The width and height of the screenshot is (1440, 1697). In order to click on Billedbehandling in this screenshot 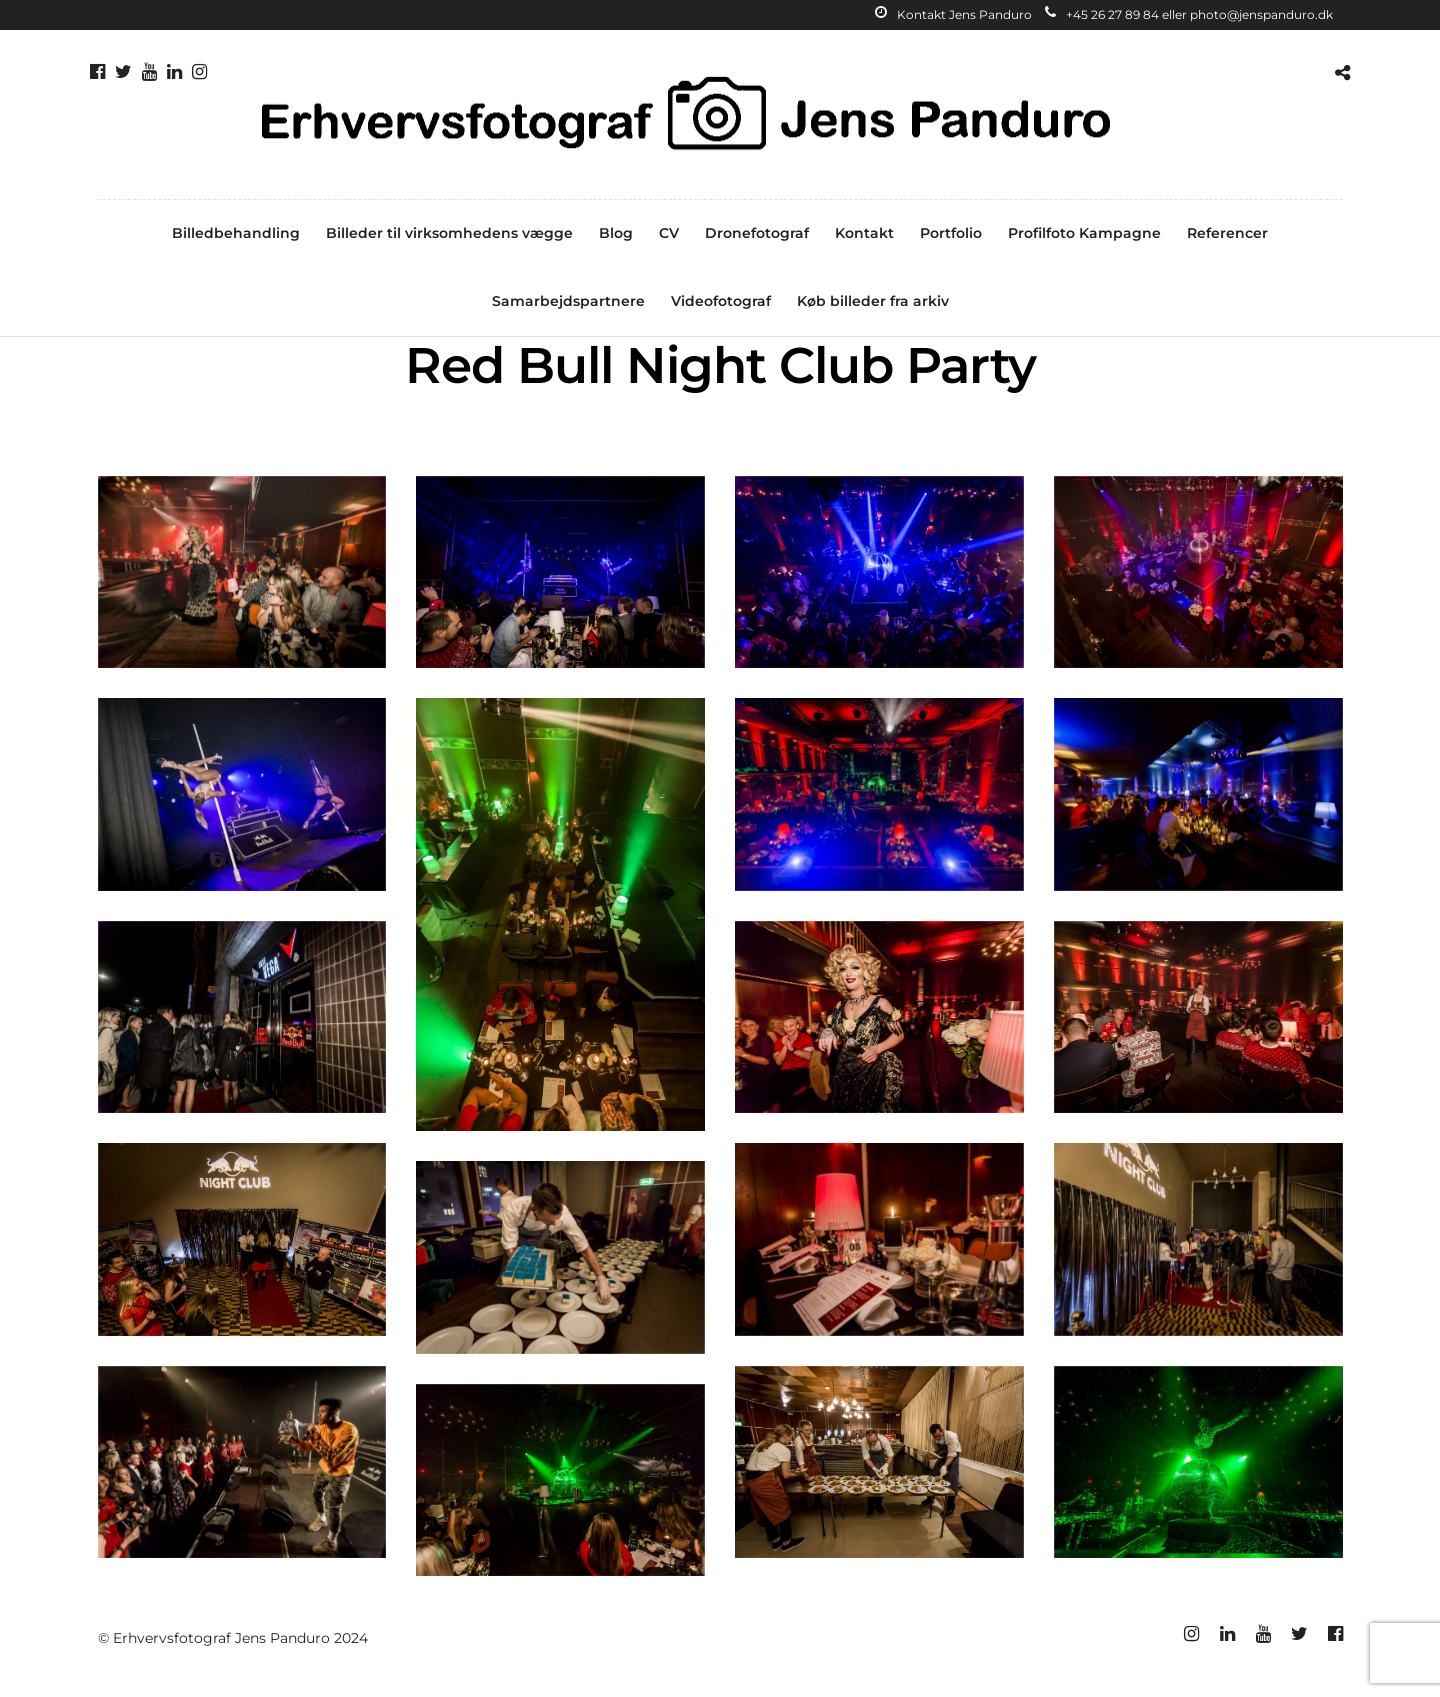, I will do `click(236, 233)`.